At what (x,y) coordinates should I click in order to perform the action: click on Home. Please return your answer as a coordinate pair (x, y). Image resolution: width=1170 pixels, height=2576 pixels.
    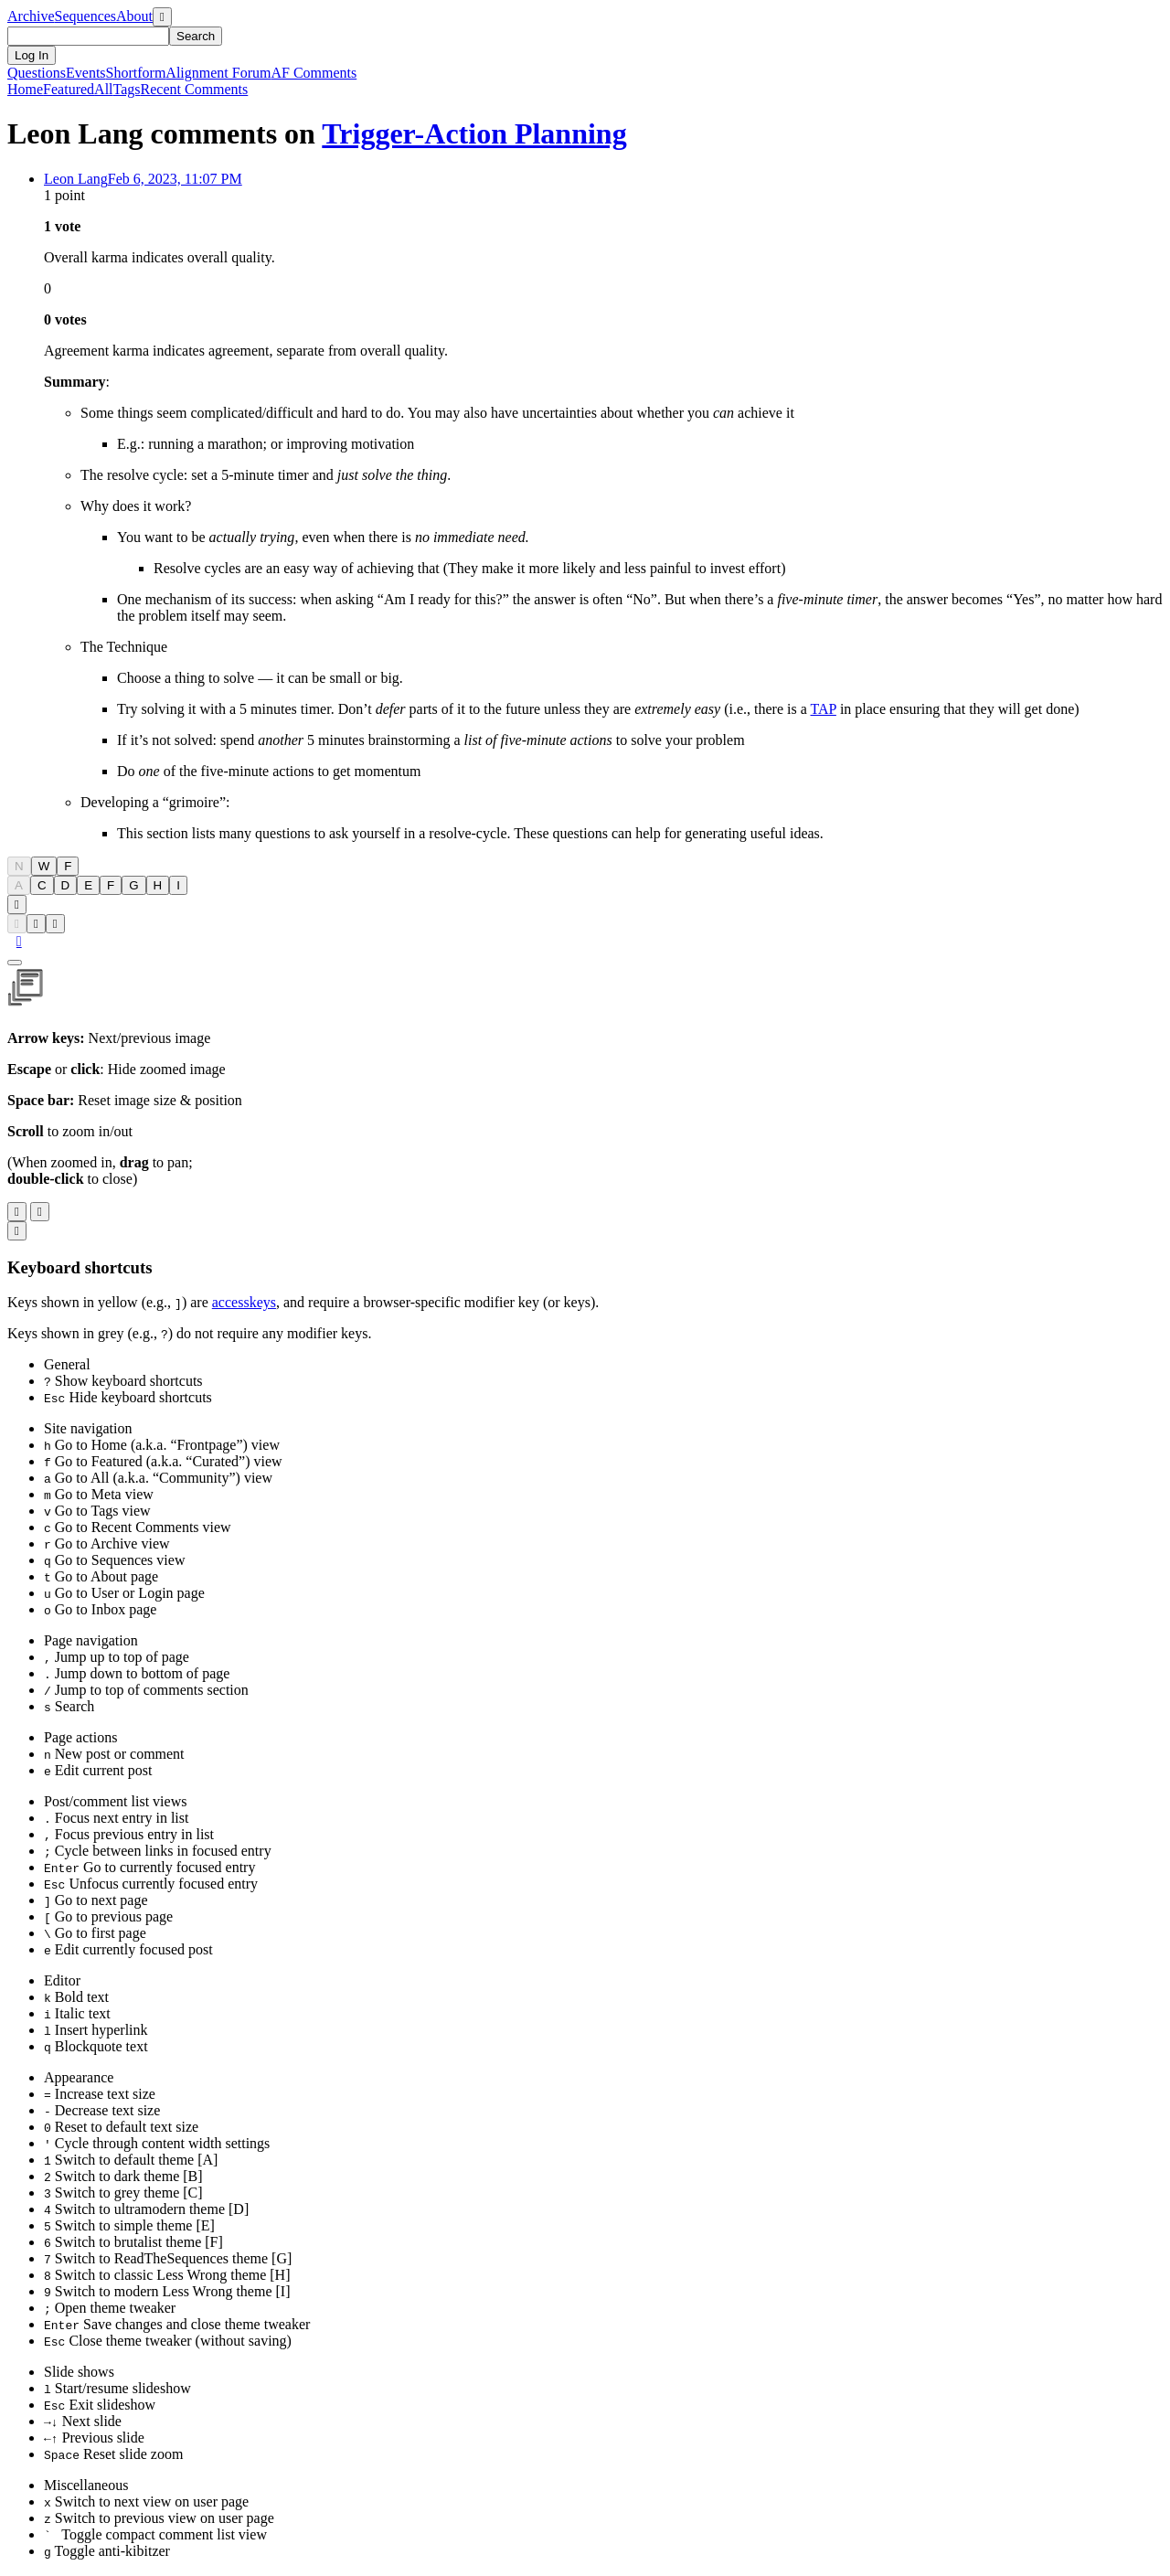
    Looking at the image, I should click on (25, 89).